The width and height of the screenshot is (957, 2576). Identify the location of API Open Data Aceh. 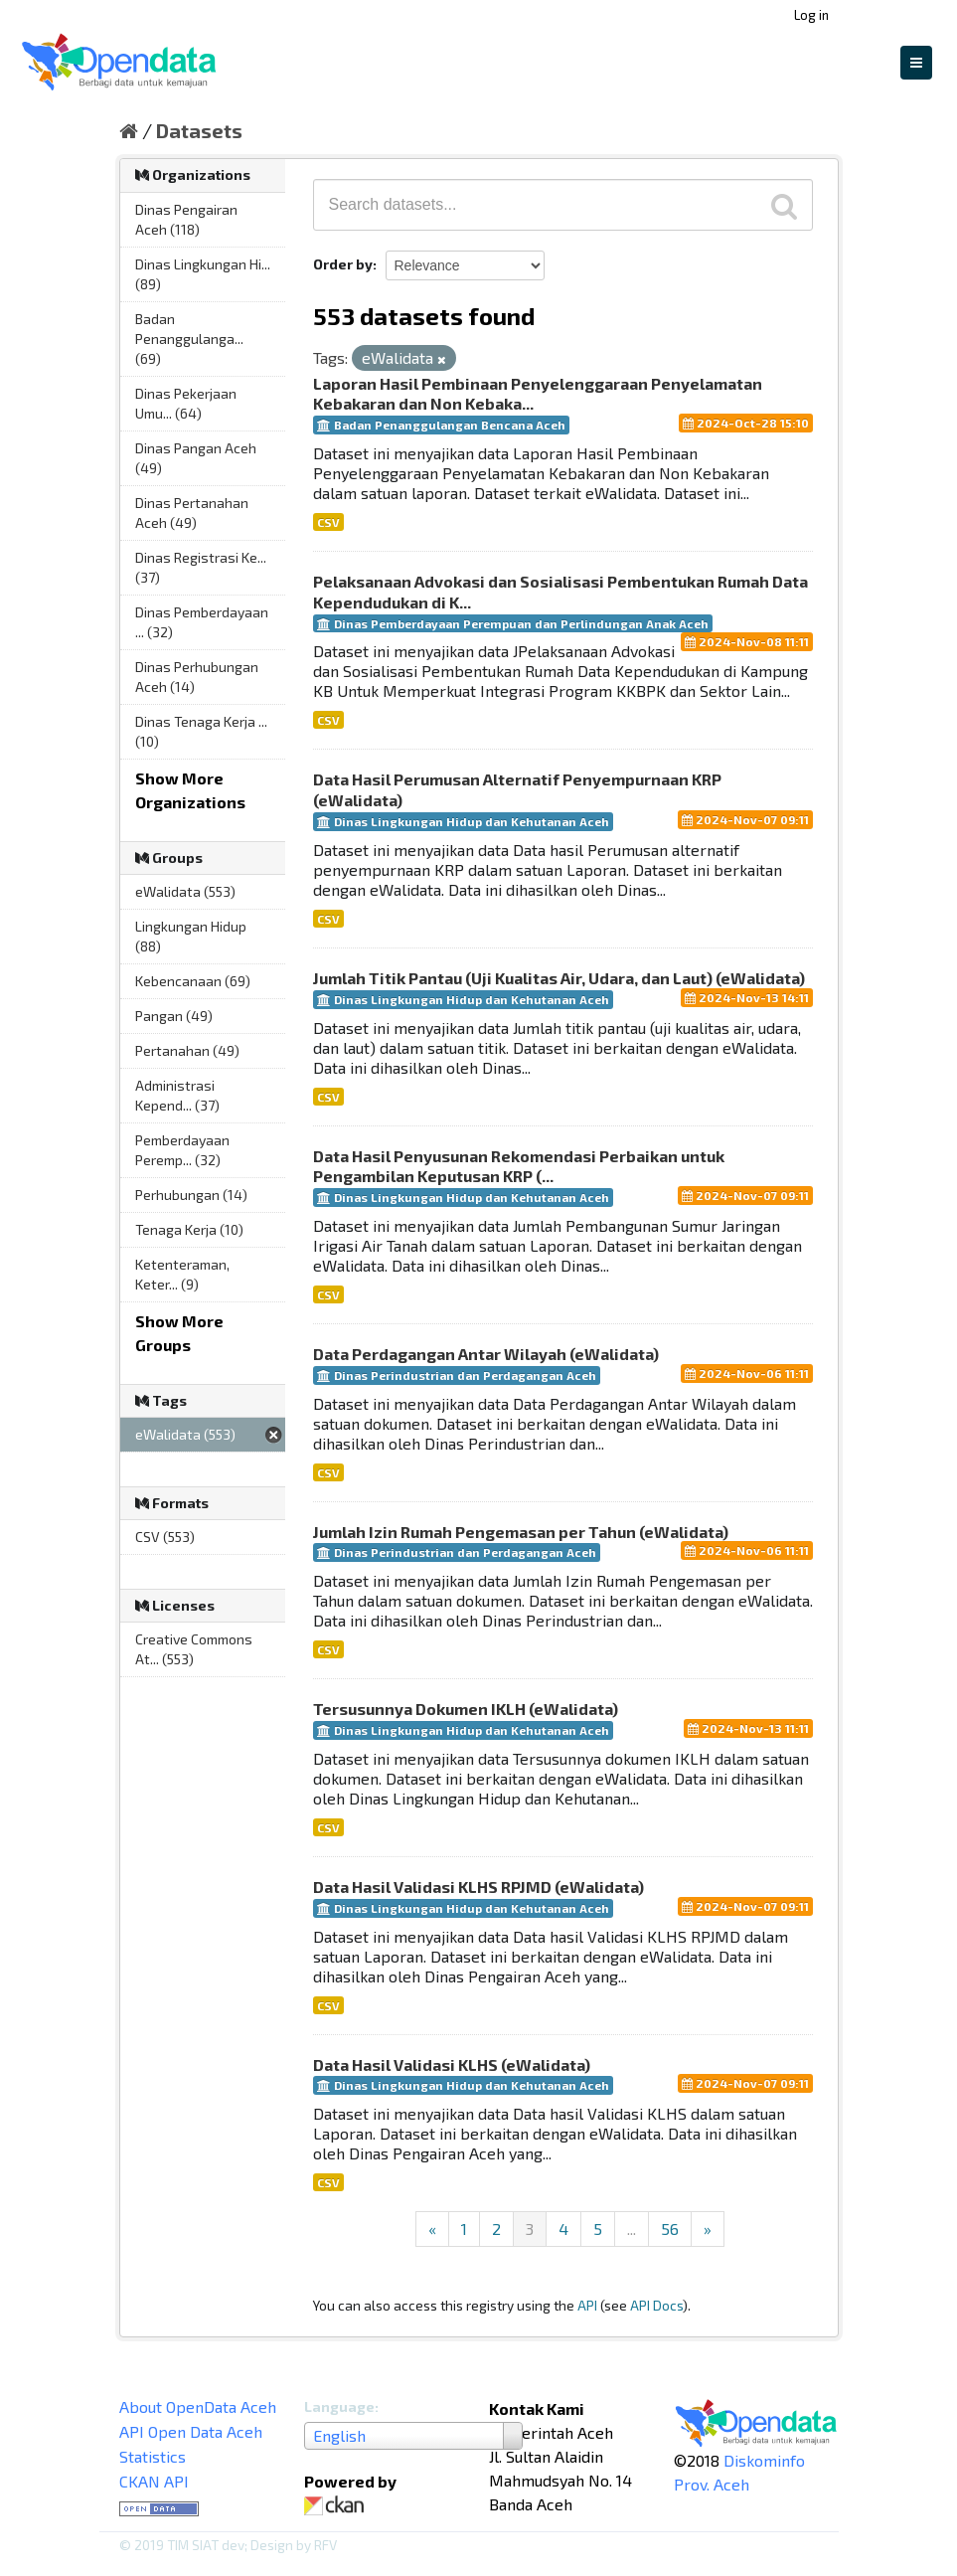
(190, 2431).